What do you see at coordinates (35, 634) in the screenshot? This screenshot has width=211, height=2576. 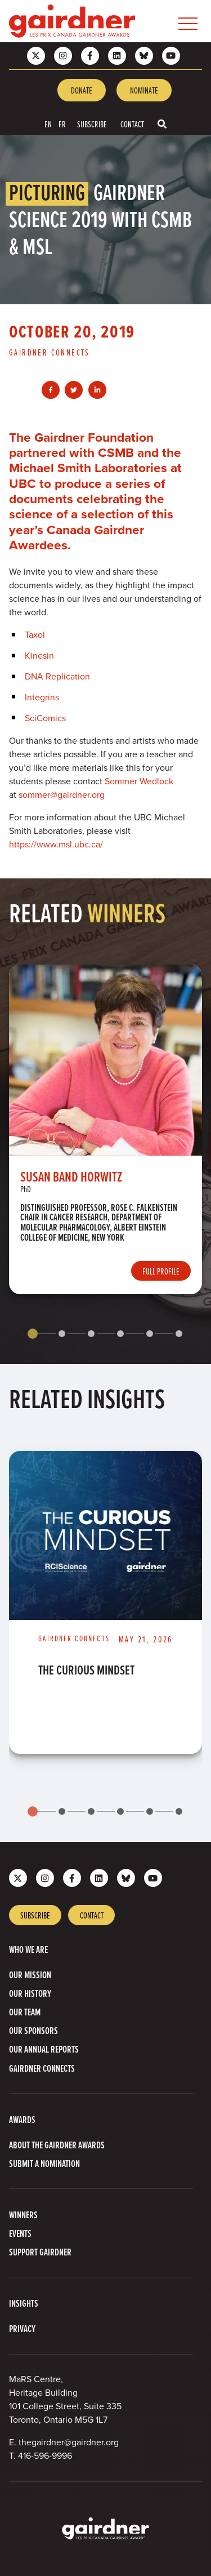 I see `Taxol` at bounding box center [35, 634].